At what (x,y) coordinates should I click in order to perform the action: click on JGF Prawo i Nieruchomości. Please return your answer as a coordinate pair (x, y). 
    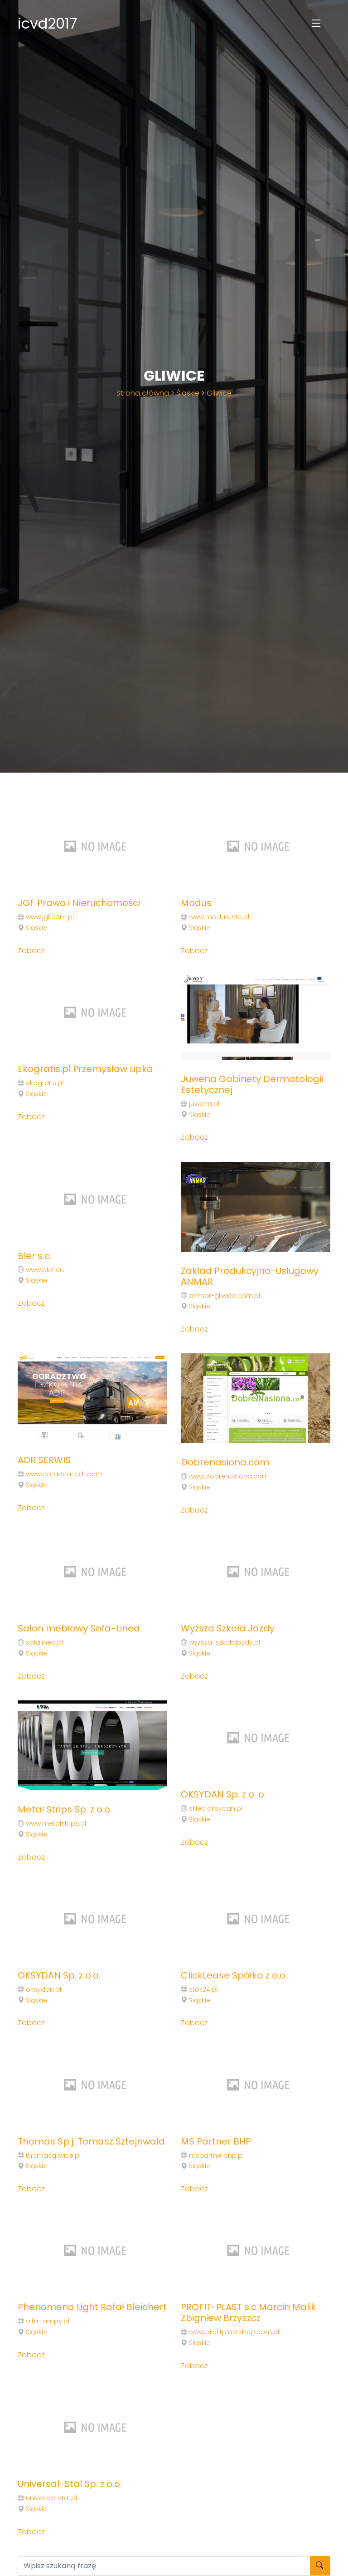
    Looking at the image, I should click on (79, 902).